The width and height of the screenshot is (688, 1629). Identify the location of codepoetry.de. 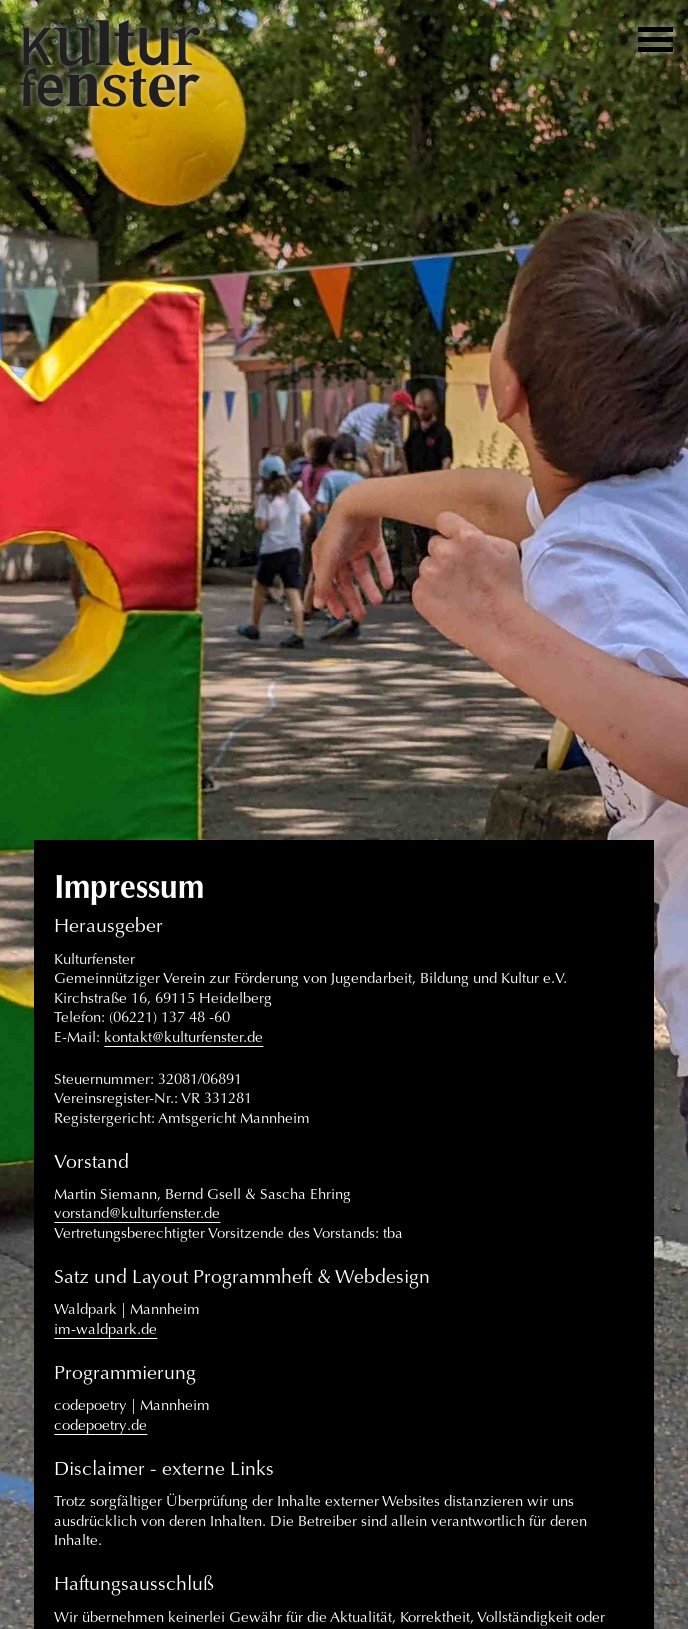
(100, 1425).